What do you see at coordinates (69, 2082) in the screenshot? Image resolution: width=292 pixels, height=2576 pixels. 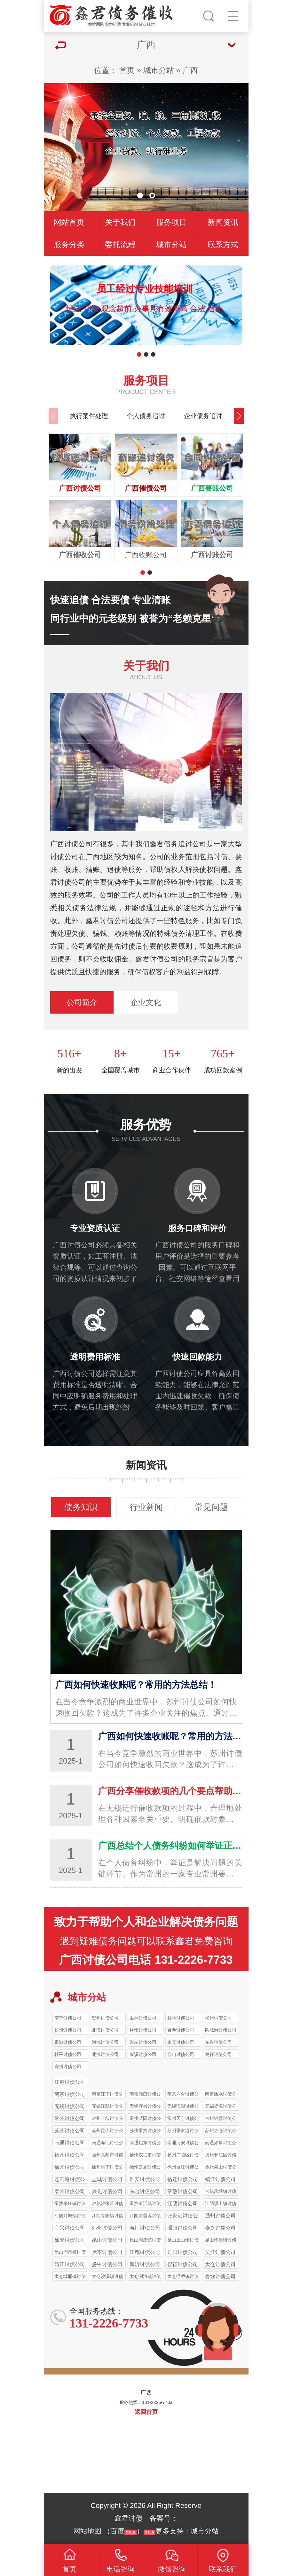 I see `江苏讨债公司` at bounding box center [69, 2082].